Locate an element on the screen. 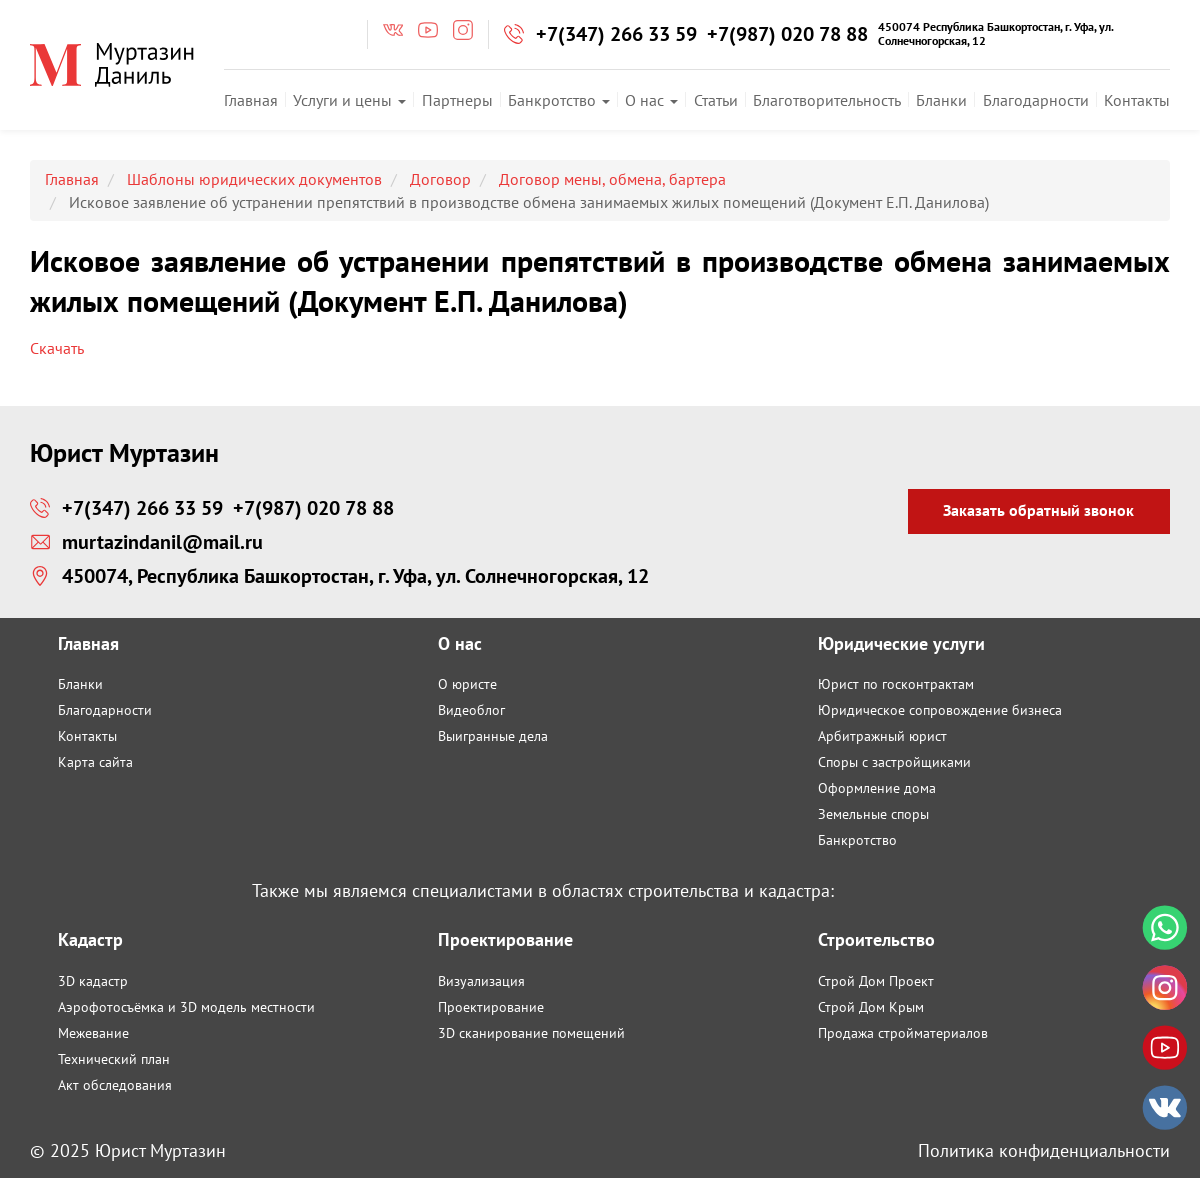  Политика конфиденциальности is located at coordinates (1044, 1150).